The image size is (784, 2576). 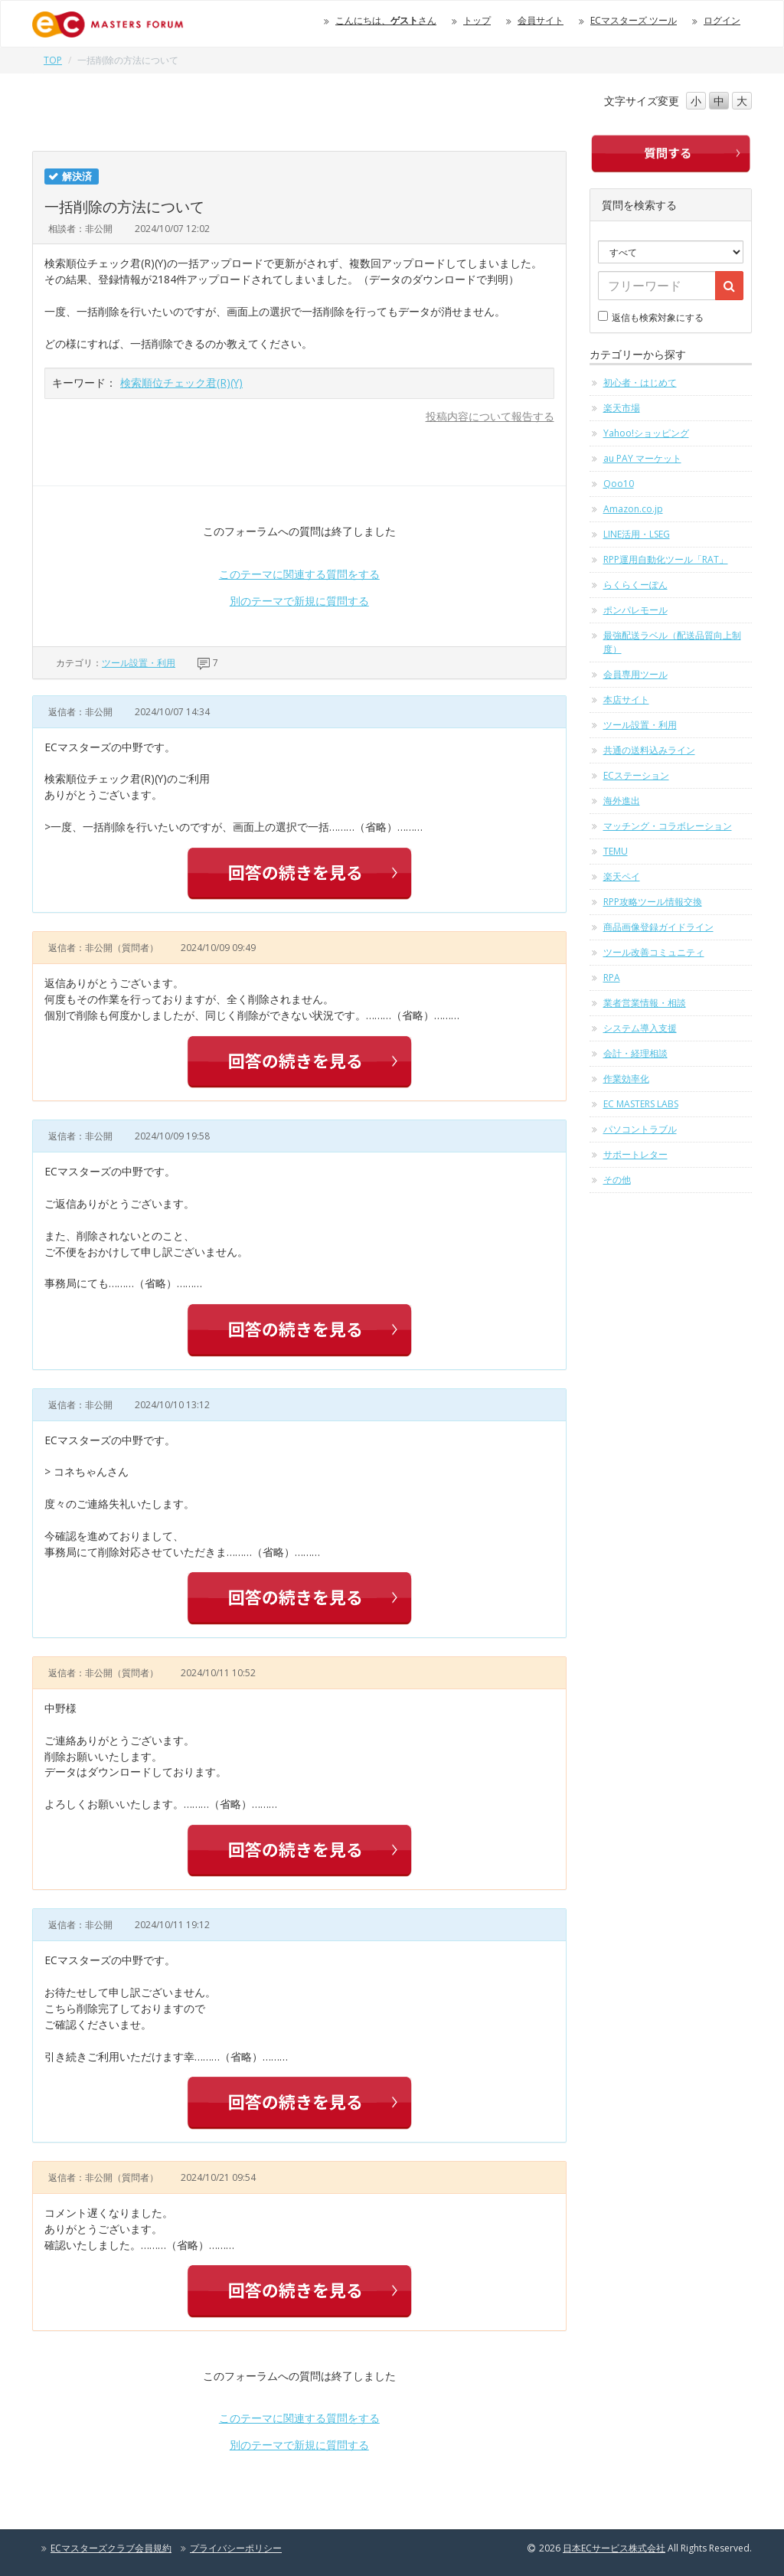 What do you see at coordinates (299, 600) in the screenshot?
I see `別のテーマで新規に質問する` at bounding box center [299, 600].